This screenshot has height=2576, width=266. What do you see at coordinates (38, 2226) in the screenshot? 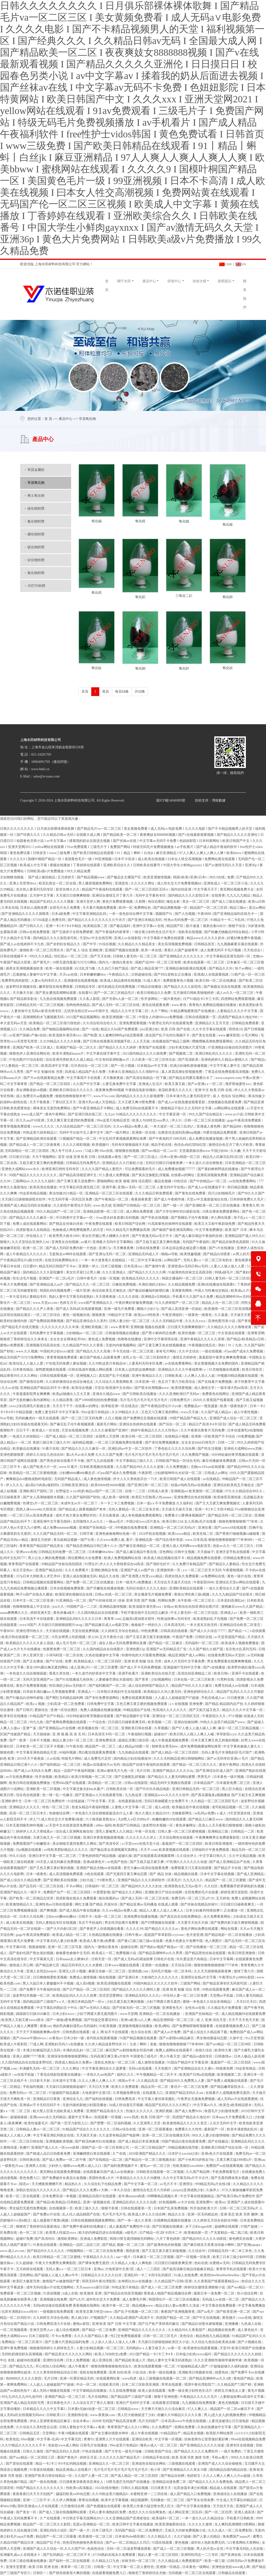
I see `狠狠色丁香婷婷综合最新地址` at bounding box center [38, 2226].